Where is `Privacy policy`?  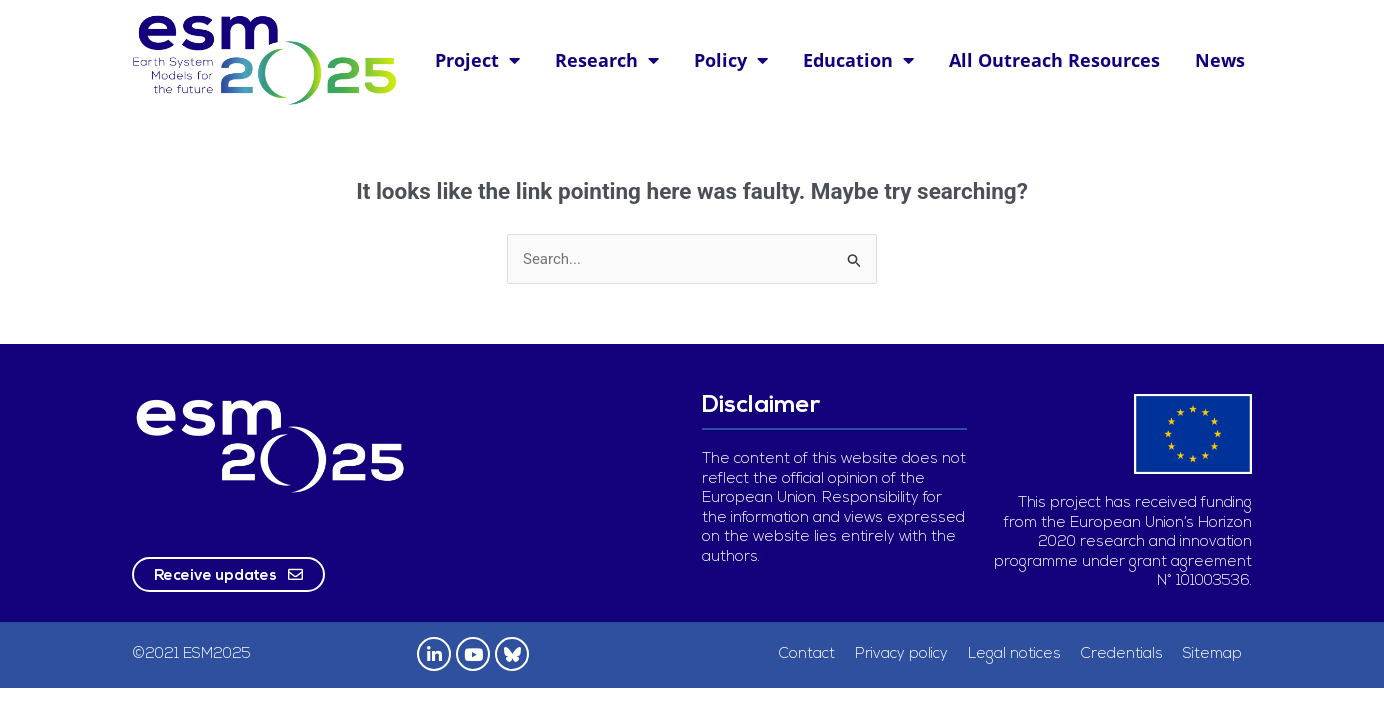 Privacy policy is located at coordinates (901, 654).